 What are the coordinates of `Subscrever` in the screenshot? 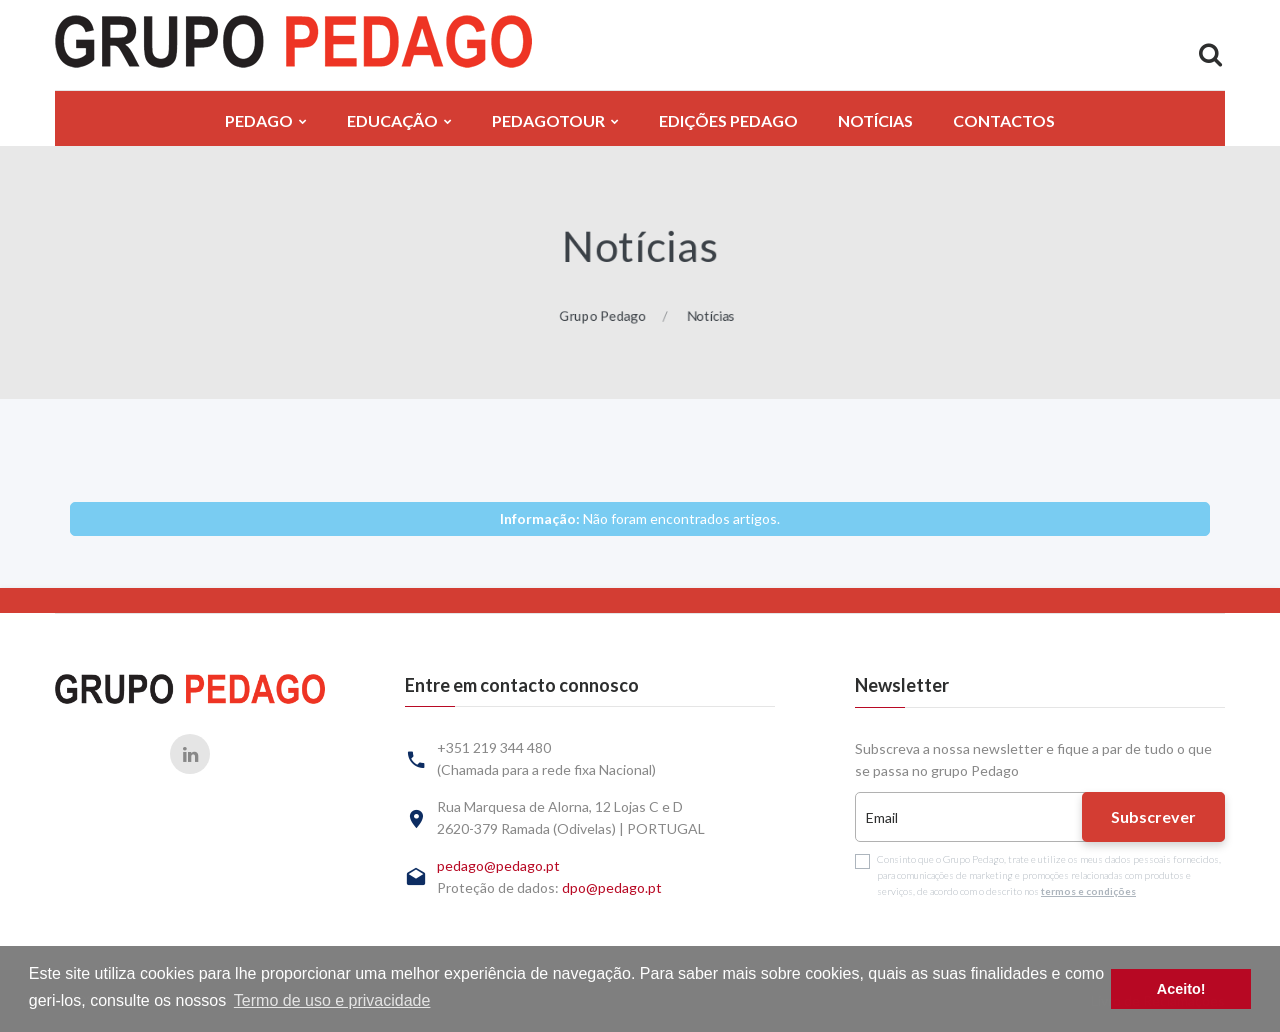 It's located at (1153, 816).